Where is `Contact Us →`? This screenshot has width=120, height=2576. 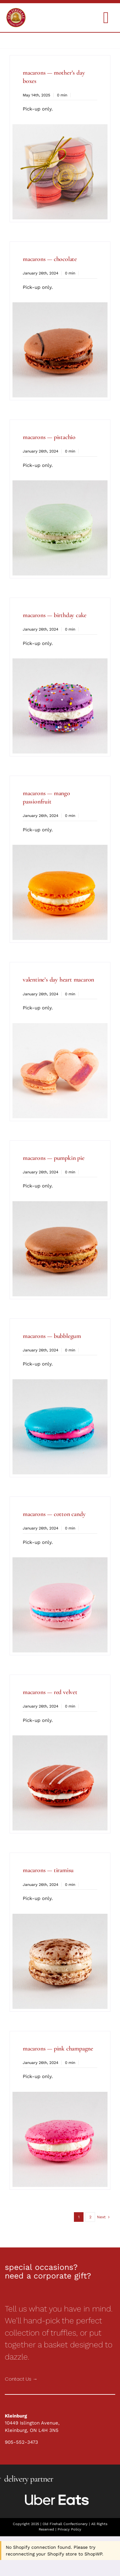 Contact Us → is located at coordinates (21, 2379).